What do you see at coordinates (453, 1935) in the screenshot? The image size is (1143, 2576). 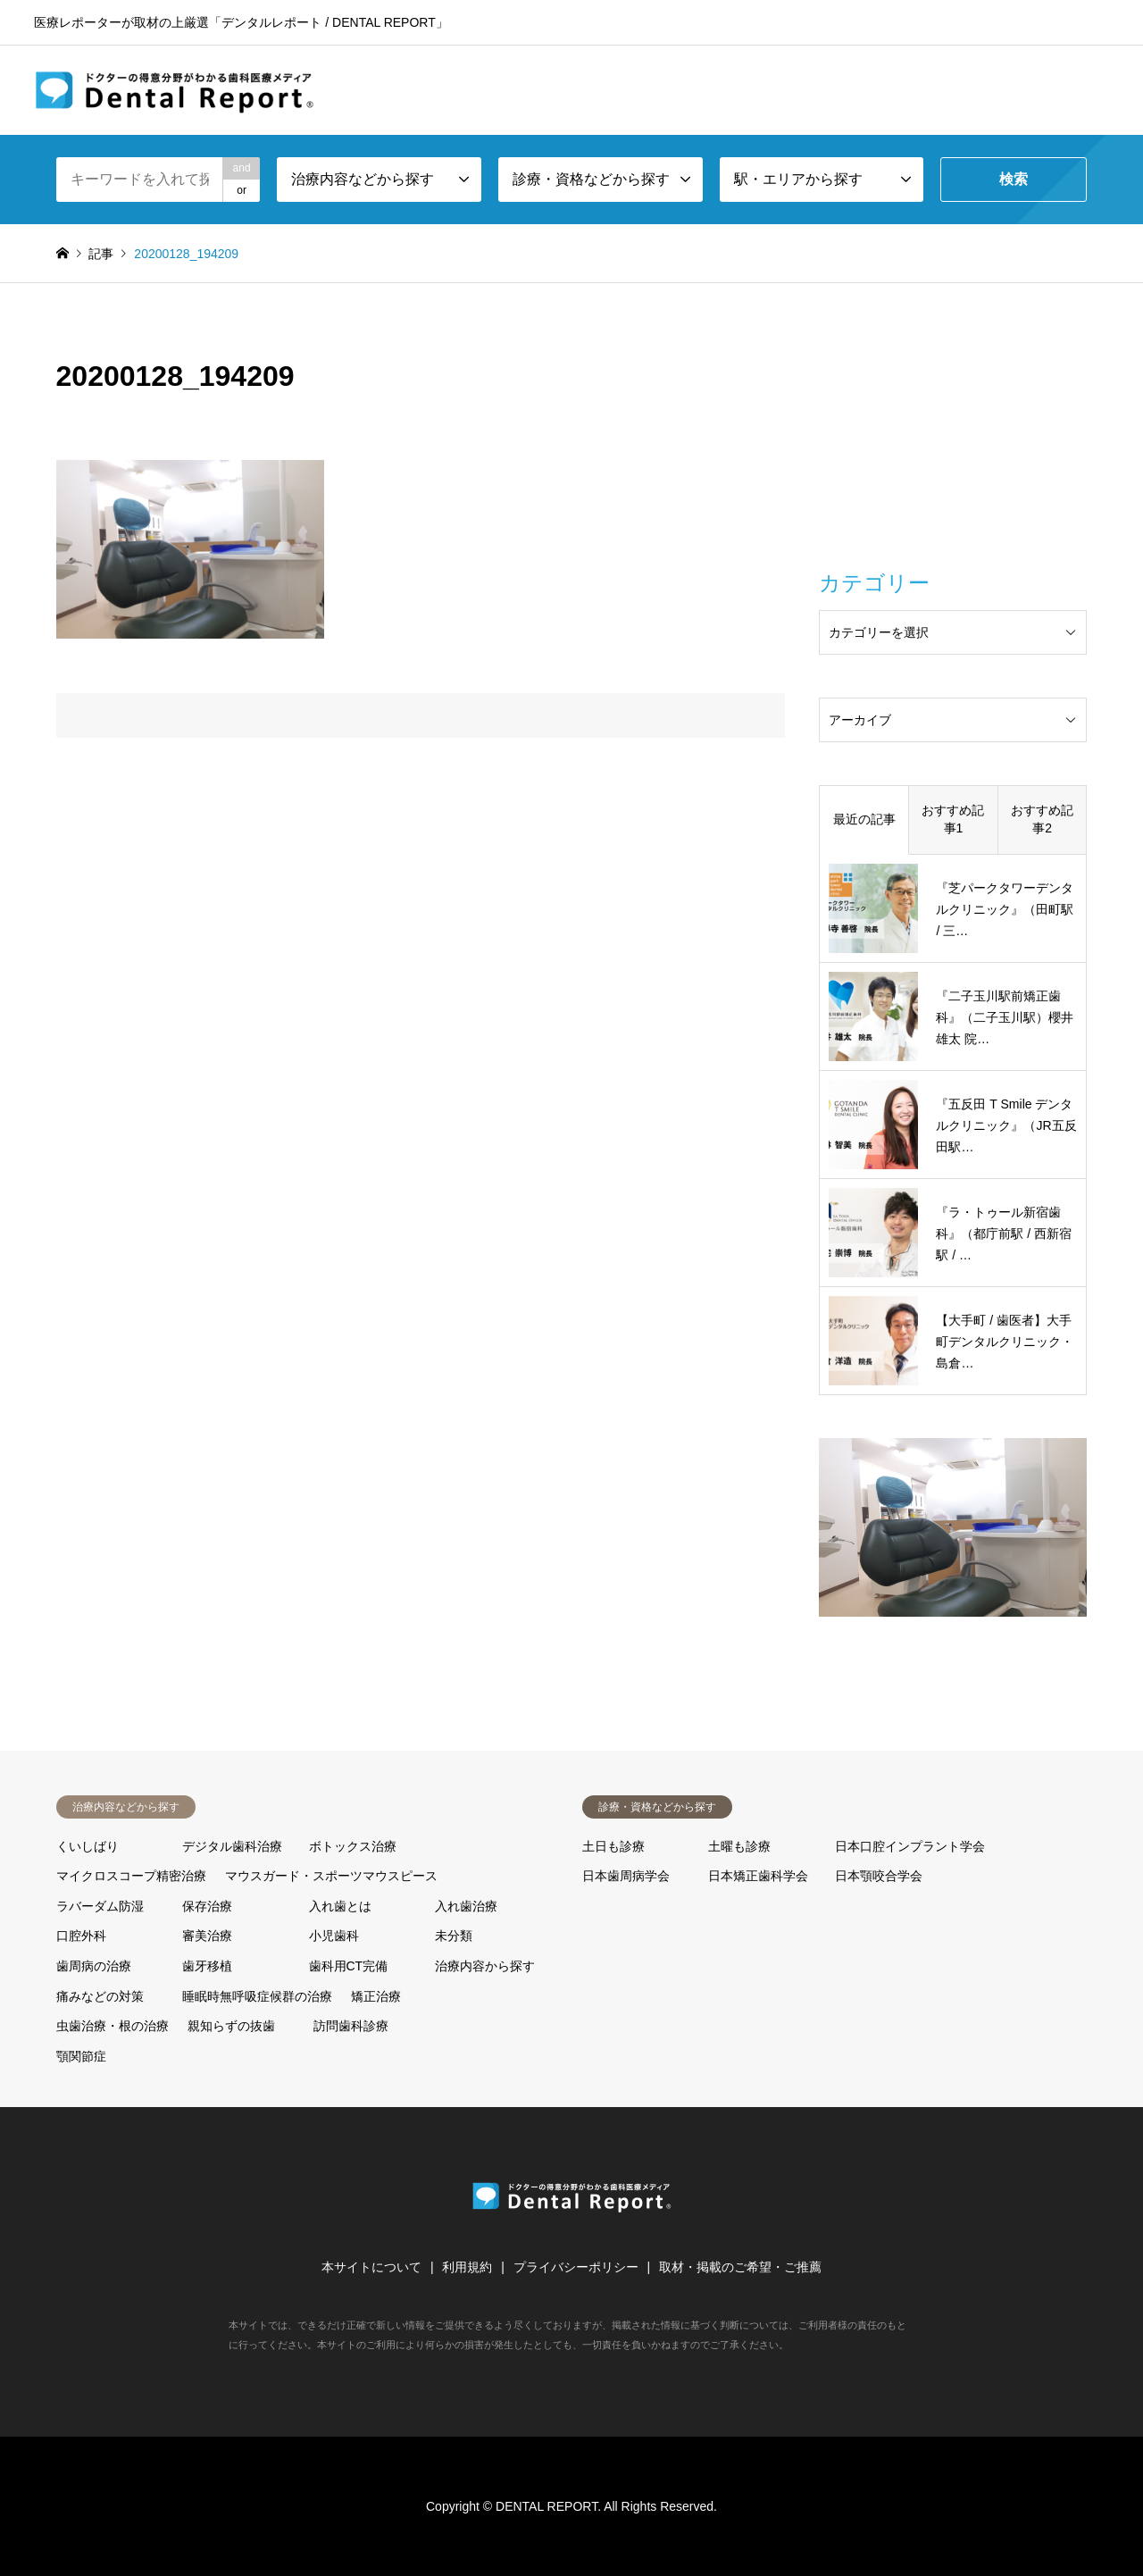 I see `未分類` at bounding box center [453, 1935].